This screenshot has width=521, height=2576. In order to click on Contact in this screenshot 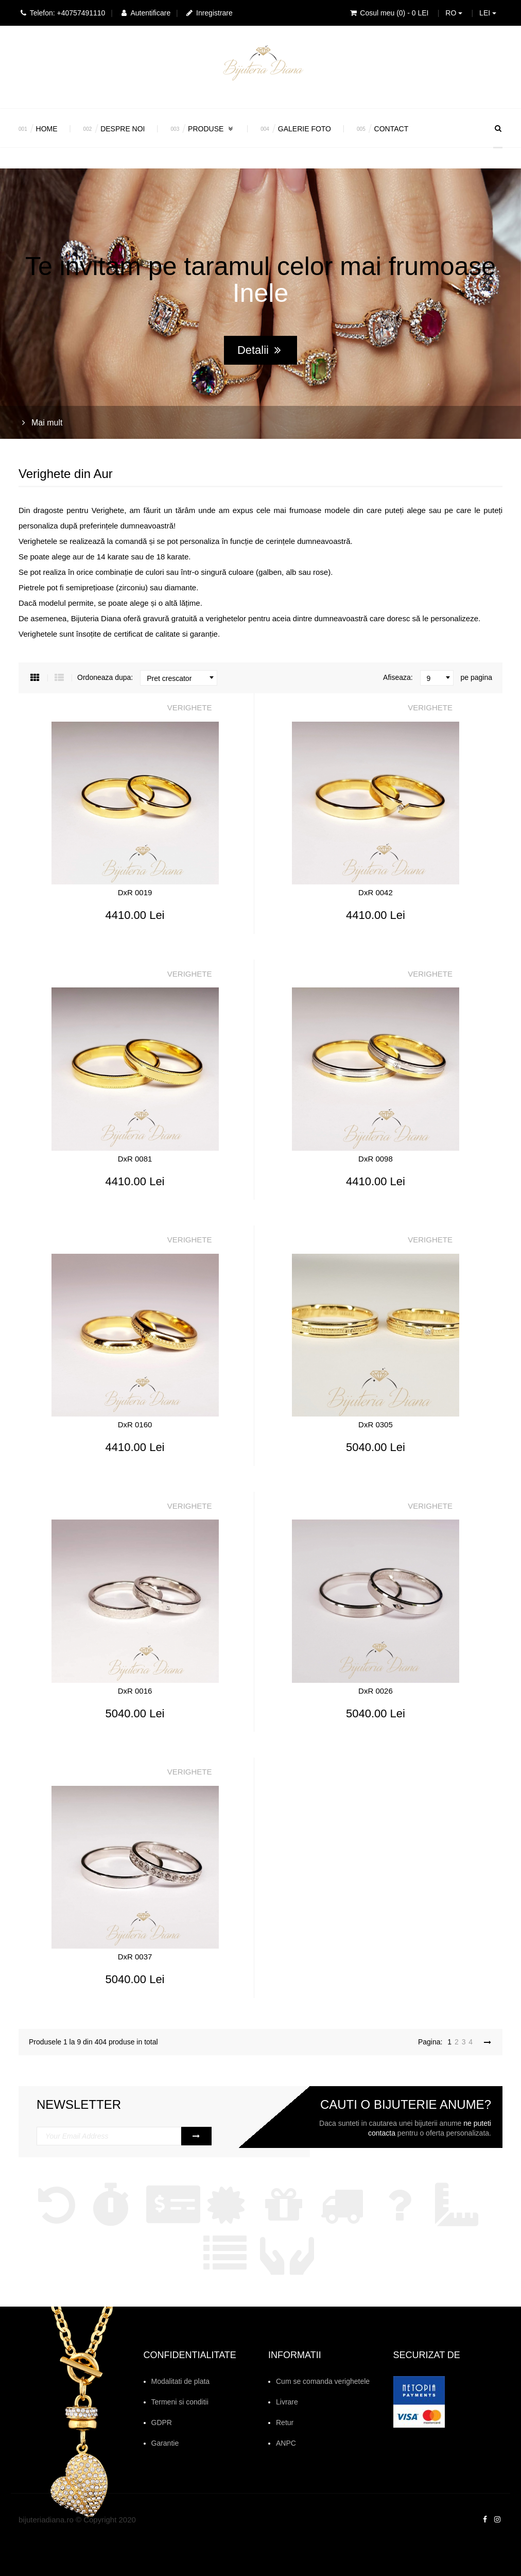, I will do `click(391, 129)`.